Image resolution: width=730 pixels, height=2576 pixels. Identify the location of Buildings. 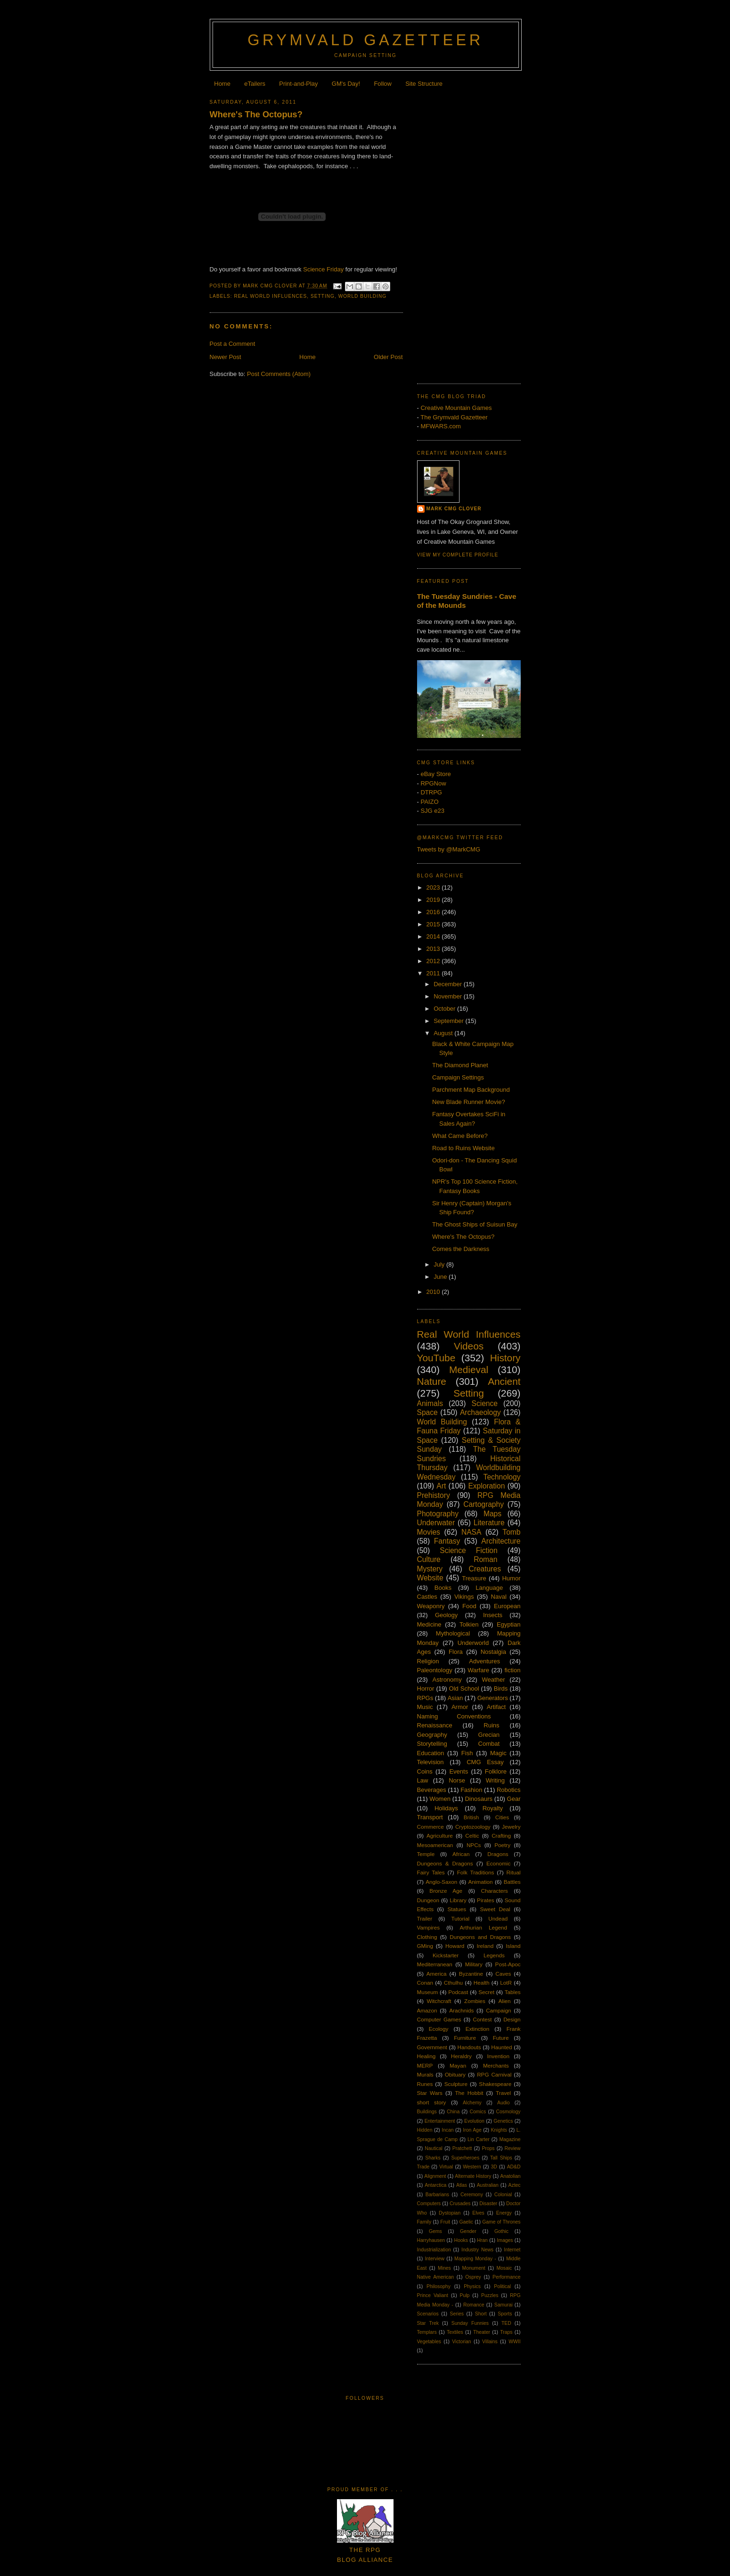
(427, 2111).